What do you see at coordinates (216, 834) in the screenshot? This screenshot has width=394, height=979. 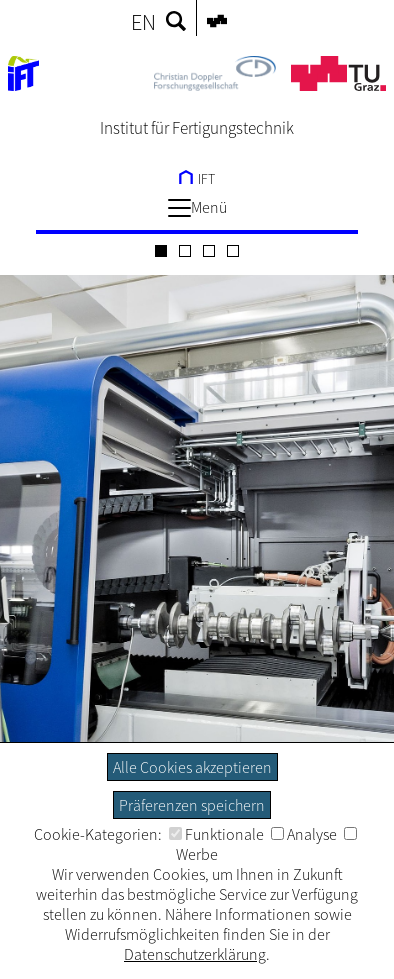 I see `Funktionale` at bounding box center [216, 834].